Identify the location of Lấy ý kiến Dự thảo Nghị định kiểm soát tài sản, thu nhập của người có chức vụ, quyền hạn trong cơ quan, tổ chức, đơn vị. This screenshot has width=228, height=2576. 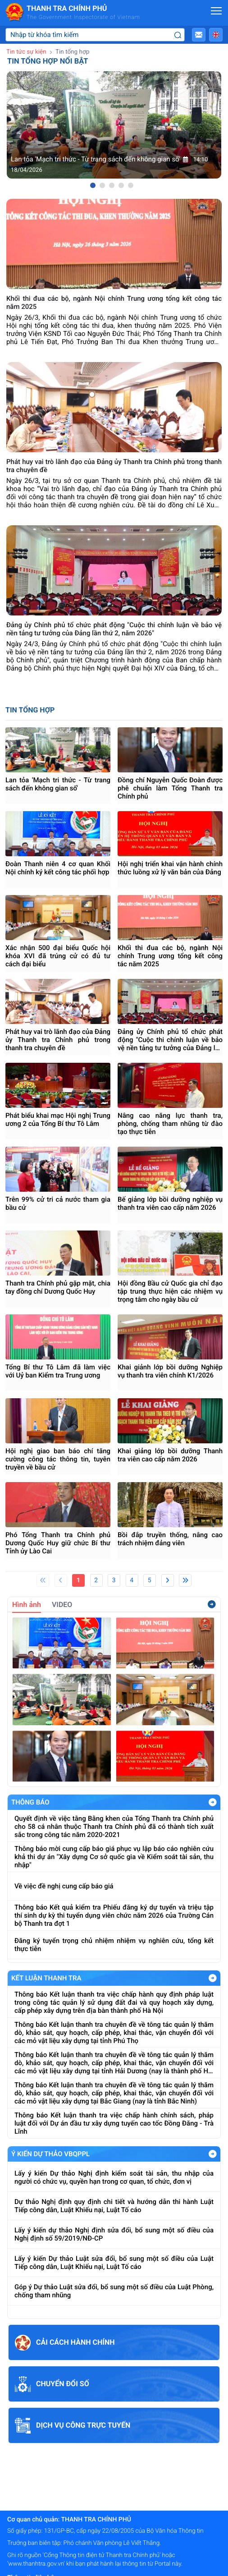
(114, 2177).